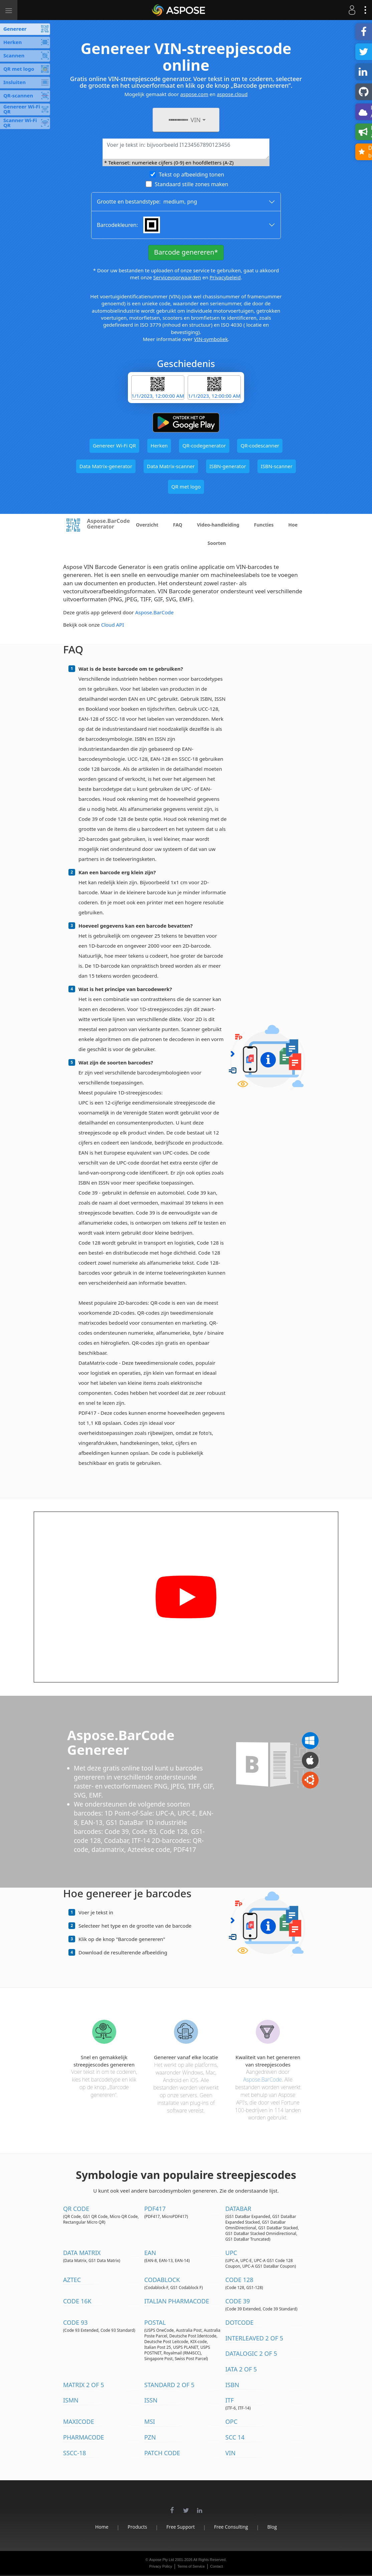 The height and width of the screenshot is (2576, 372). I want to click on EAN, so click(150, 2253).